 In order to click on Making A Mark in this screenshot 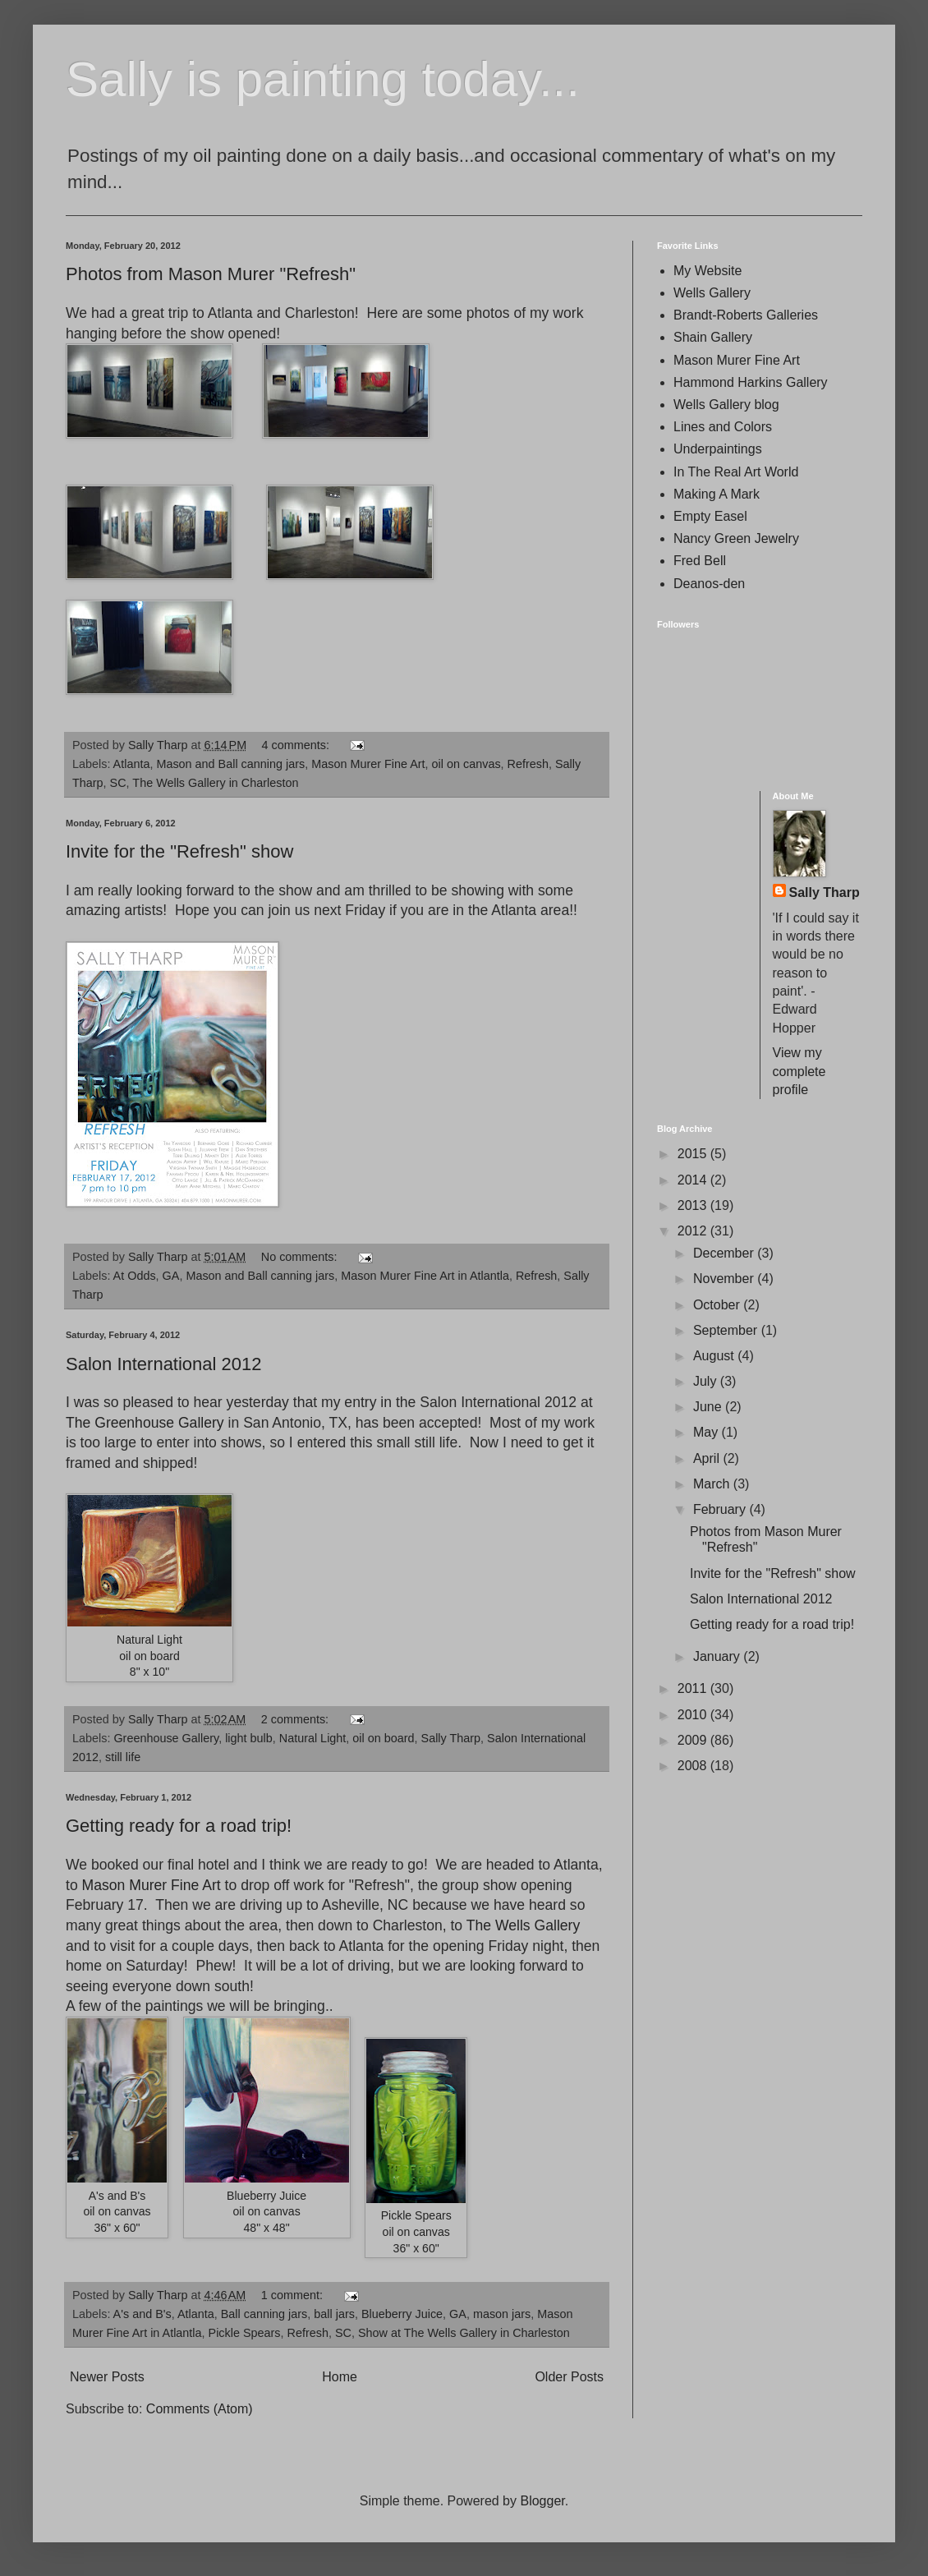, I will do `click(716, 494)`.